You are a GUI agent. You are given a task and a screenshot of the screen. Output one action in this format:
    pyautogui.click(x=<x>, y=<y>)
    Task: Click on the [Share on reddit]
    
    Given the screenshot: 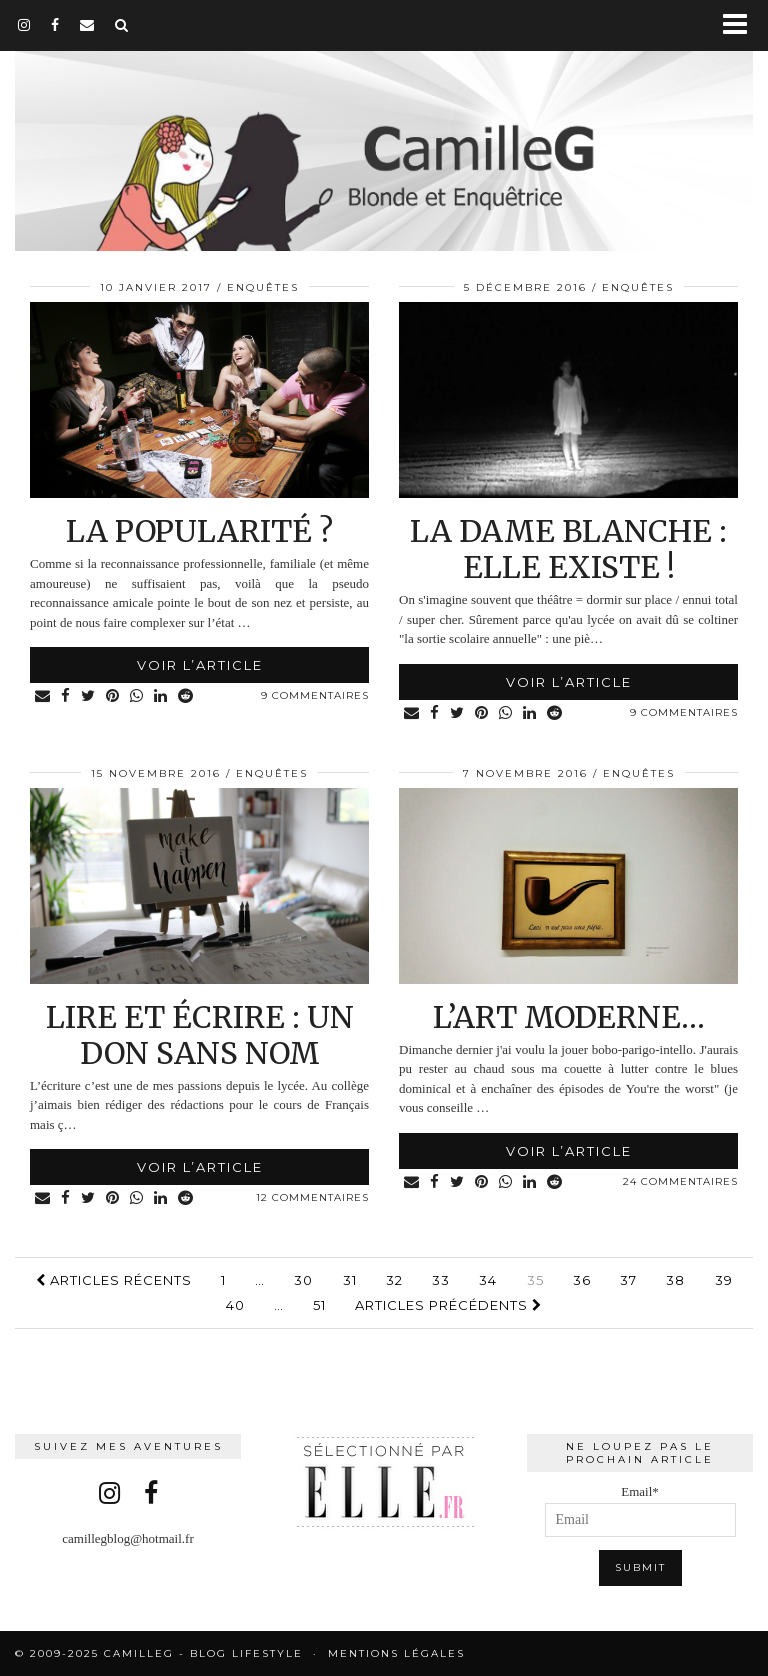 What is the action you would take?
    pyautogui.click(x=186, y=696)
    